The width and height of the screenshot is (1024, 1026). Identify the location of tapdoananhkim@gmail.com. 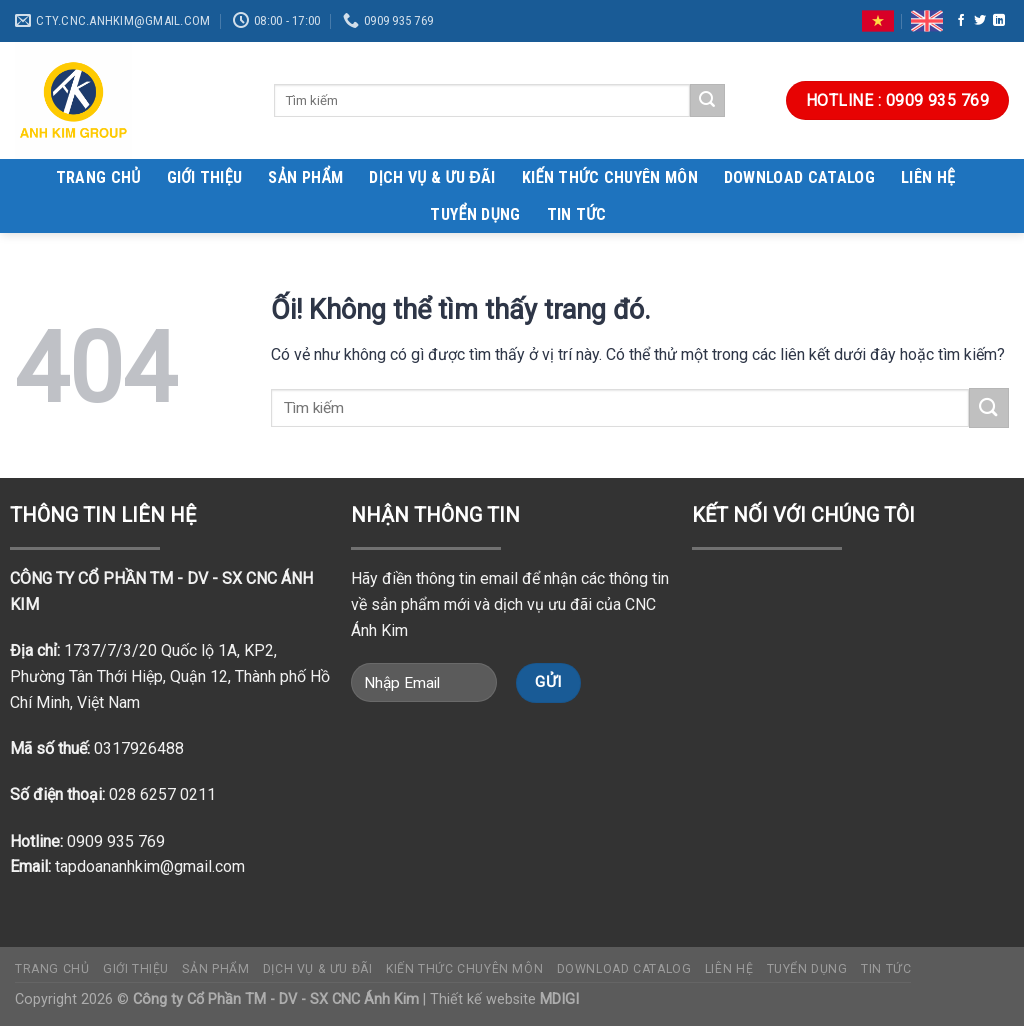
(150, 866).